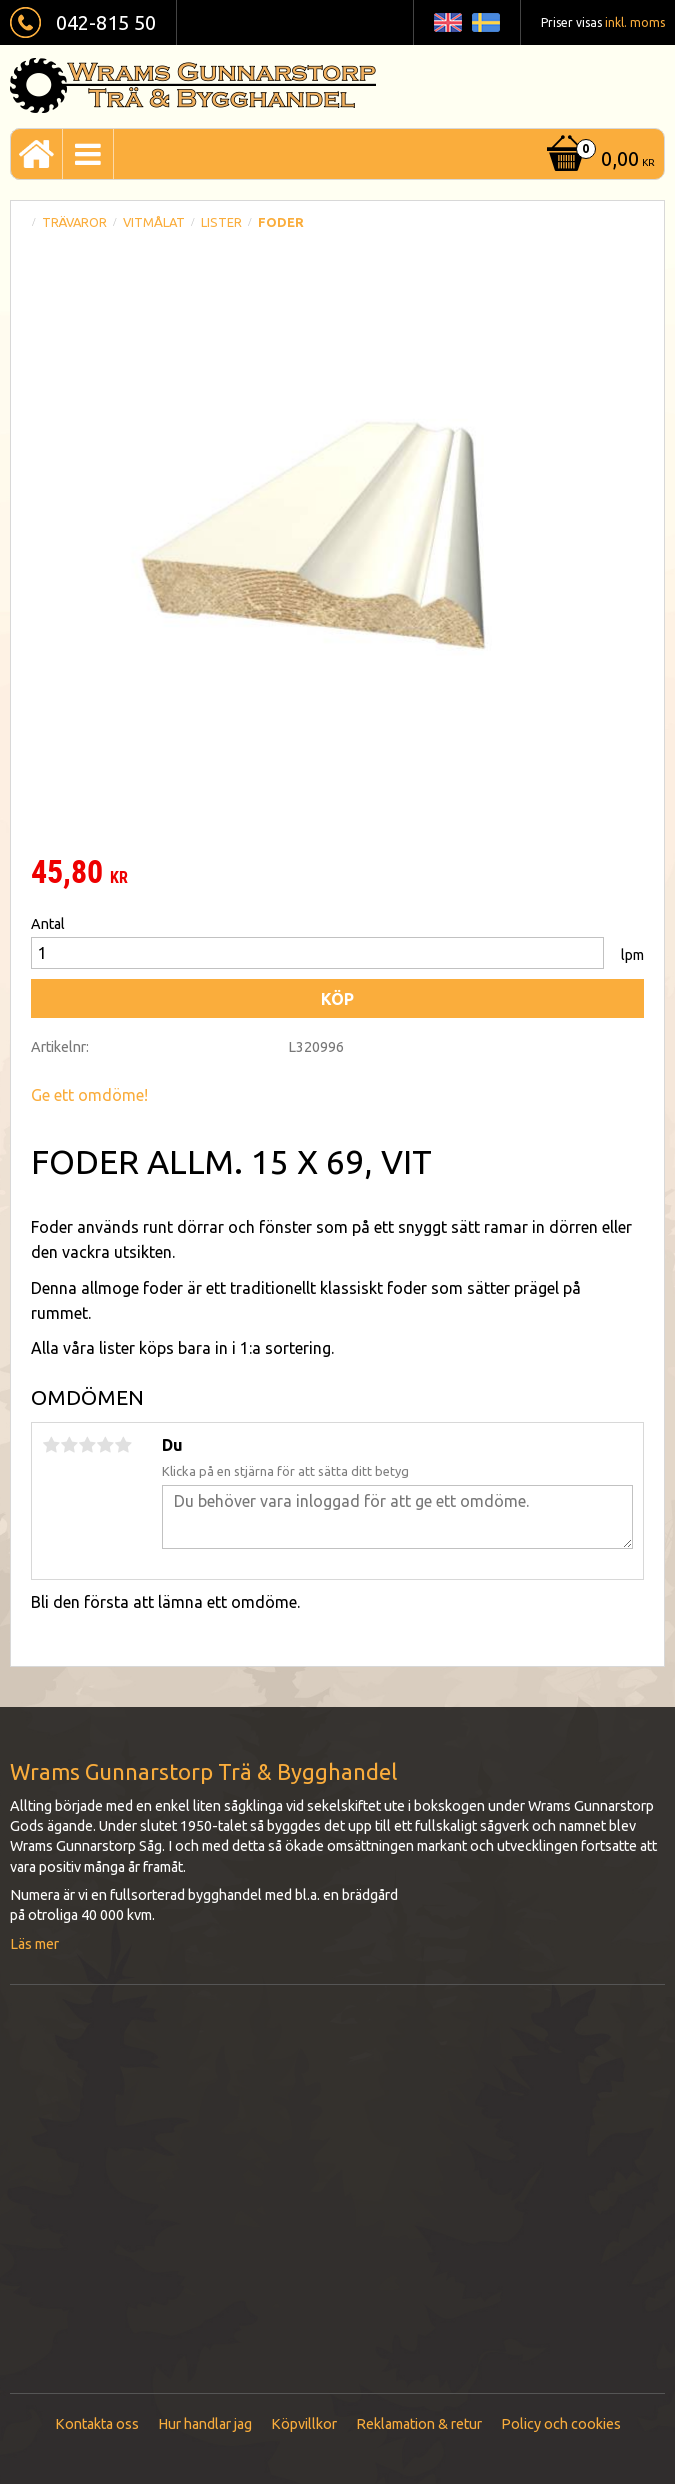  What do you see at coordinates (419, 2424) in the screenshot?
I see `Reklamation & retur` at bounding box center [419, 2424].